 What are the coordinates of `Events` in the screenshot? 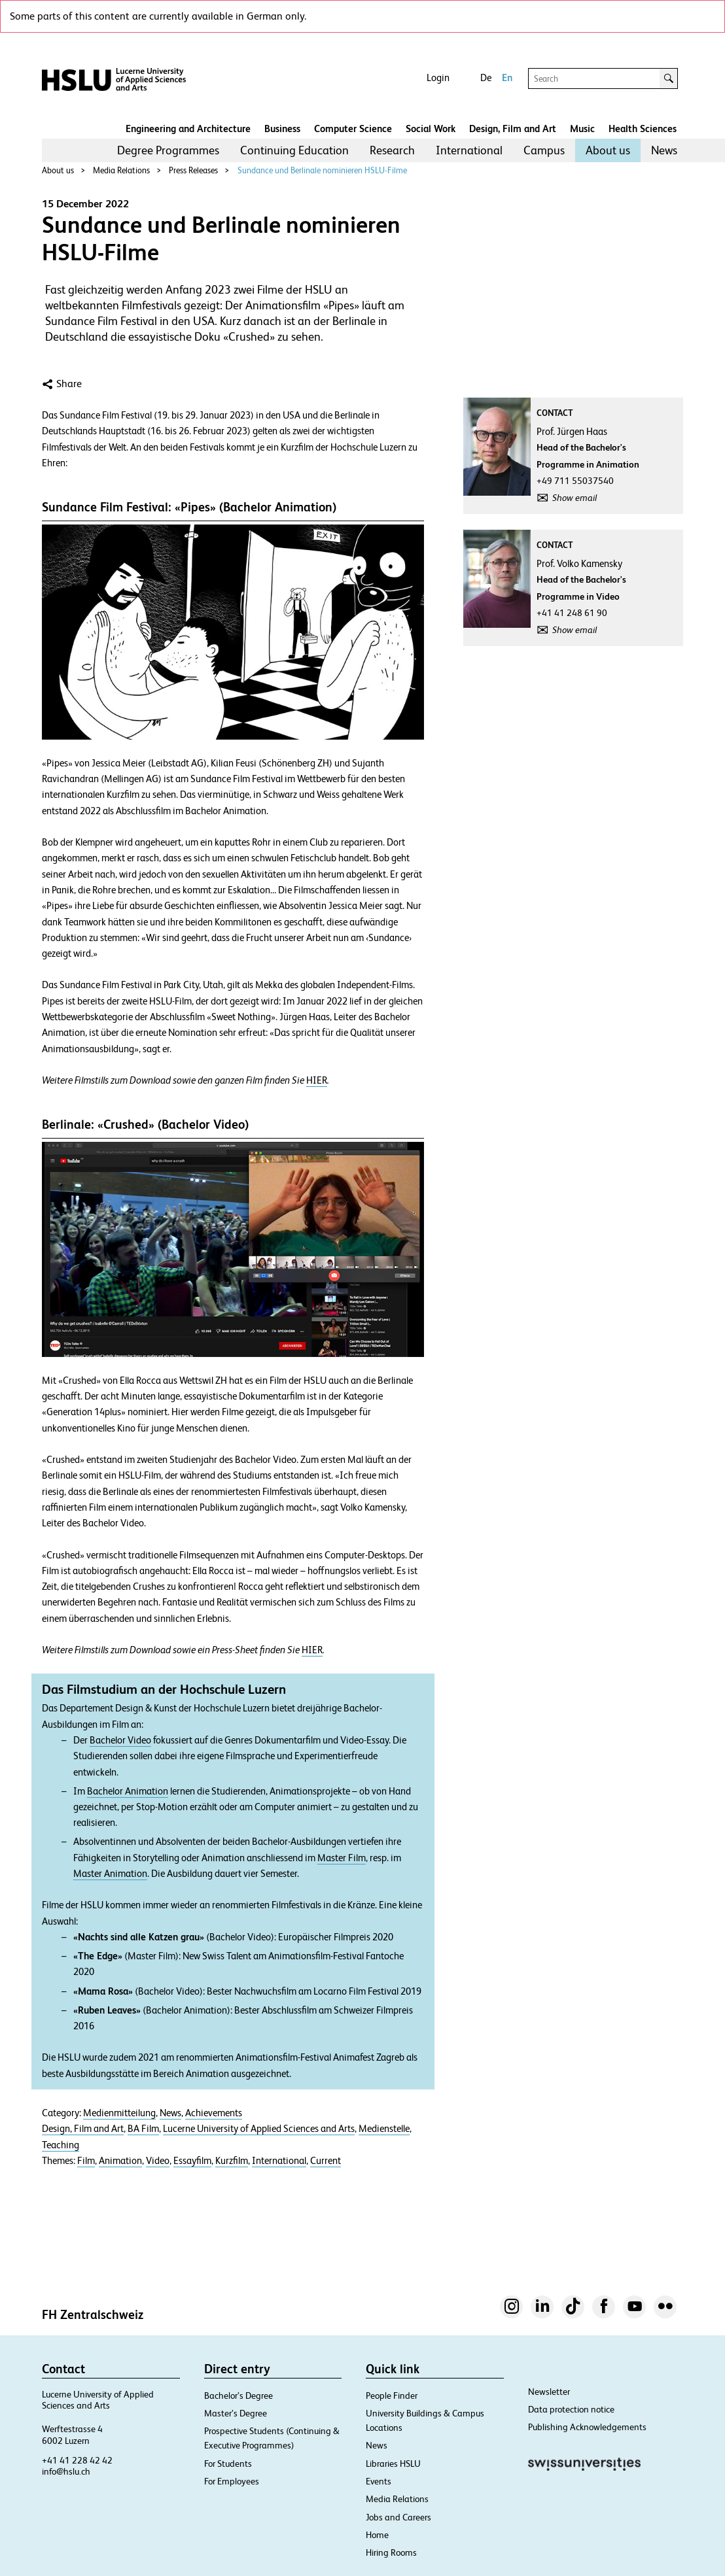 It's located at (378, 2481).